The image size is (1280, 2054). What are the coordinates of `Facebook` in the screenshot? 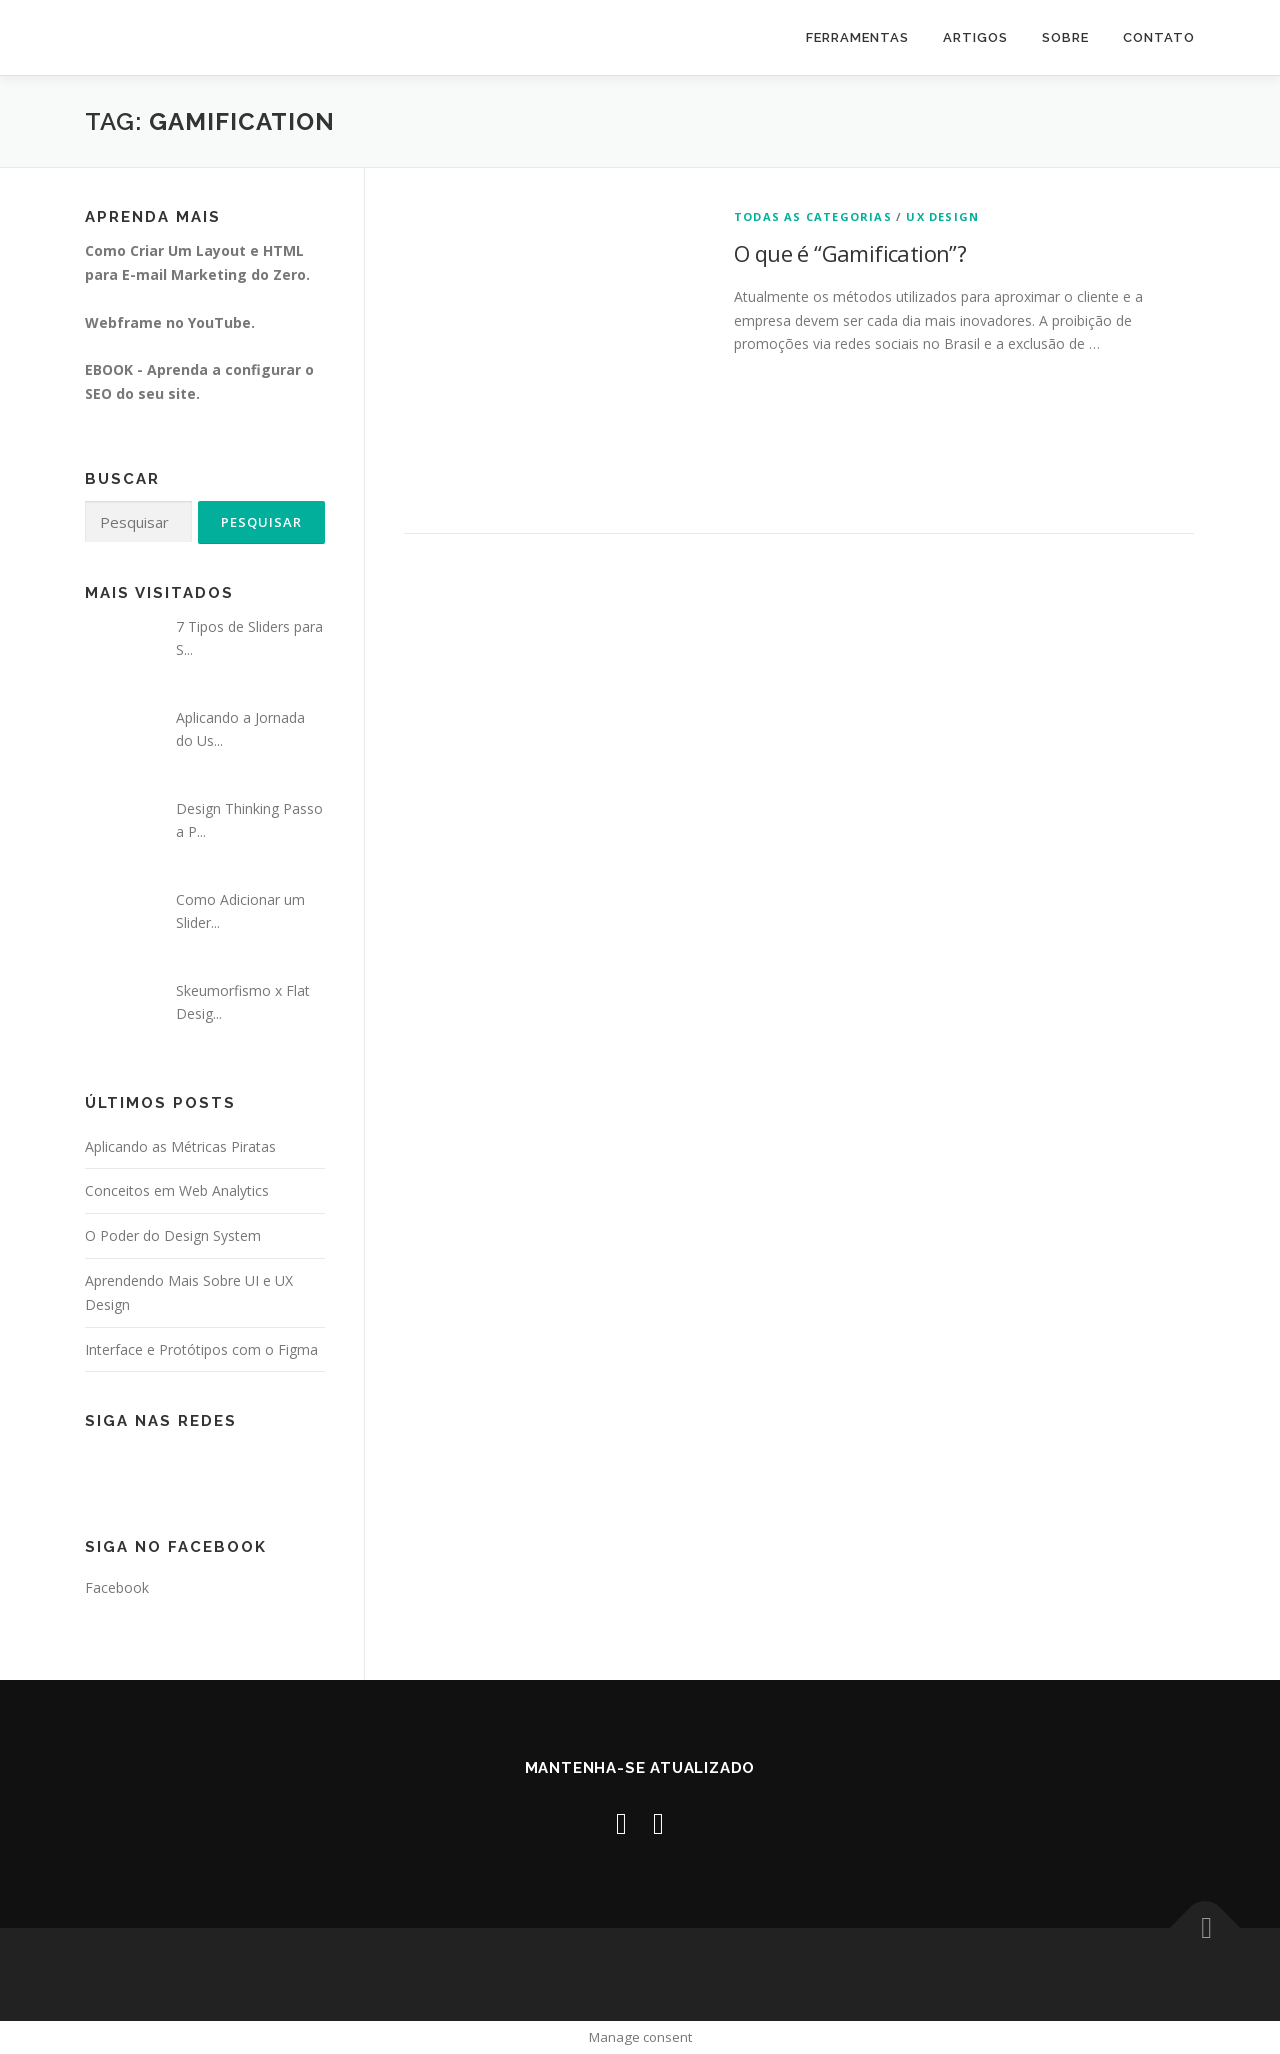 It's located at (117, 1587).